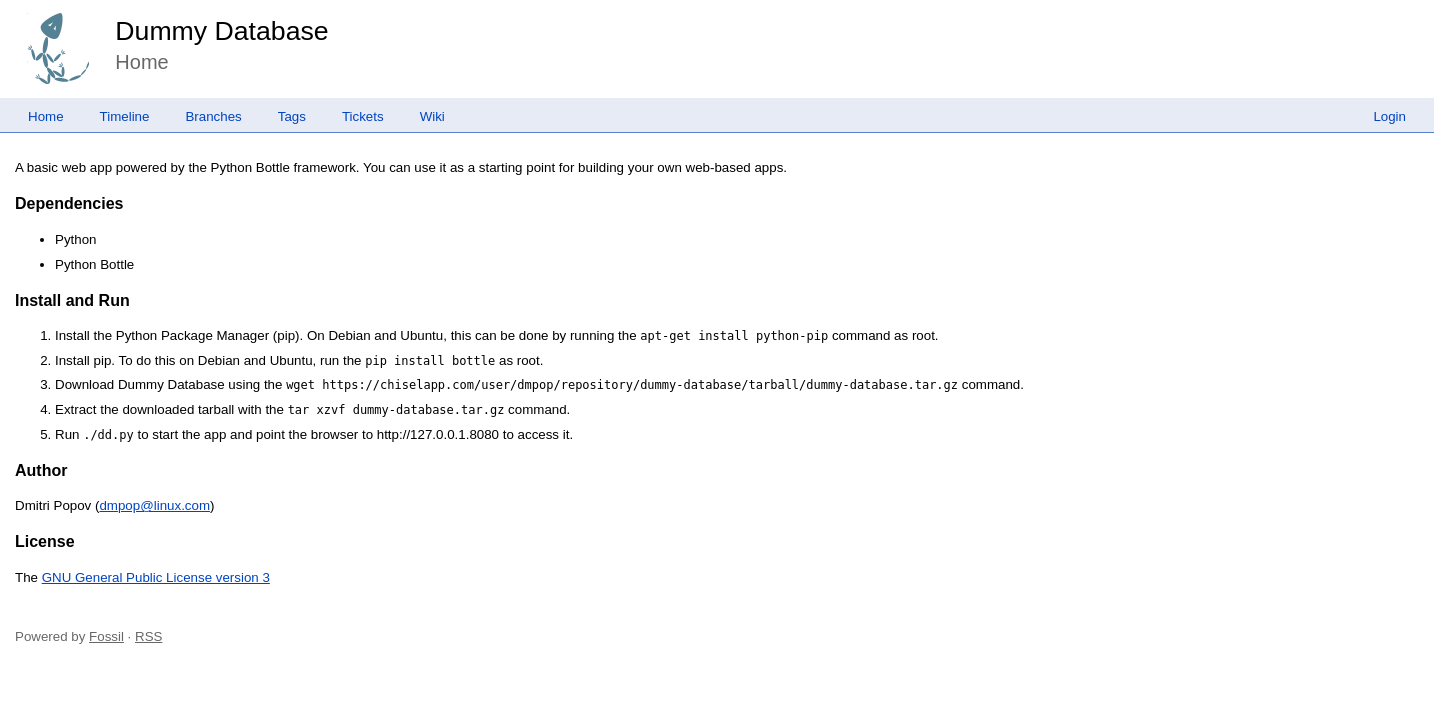 Image resolution: width=1434 pixels, height=720 pixels. What do you see at coordinates (156, 577) in the screenshot?
I see `GNU General Public License version 3` at bounding box center [156, 577].